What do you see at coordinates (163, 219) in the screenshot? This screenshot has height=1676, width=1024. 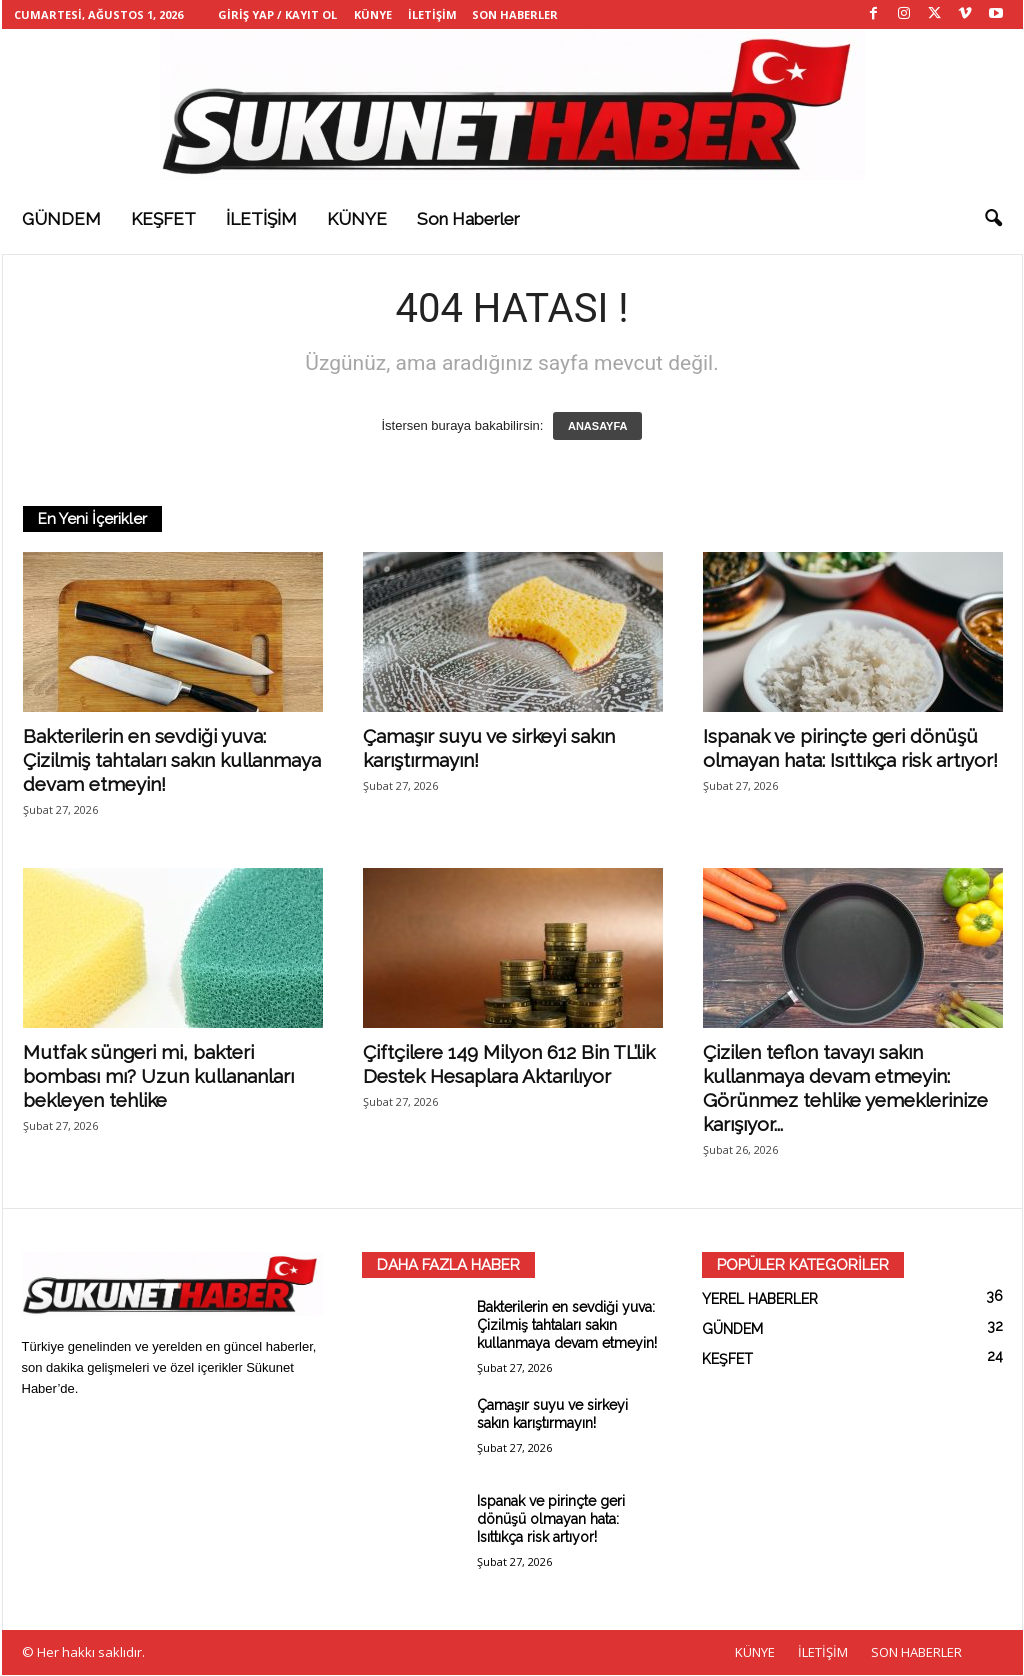 I see `KEŞFET` at bounding box center [163, 219].